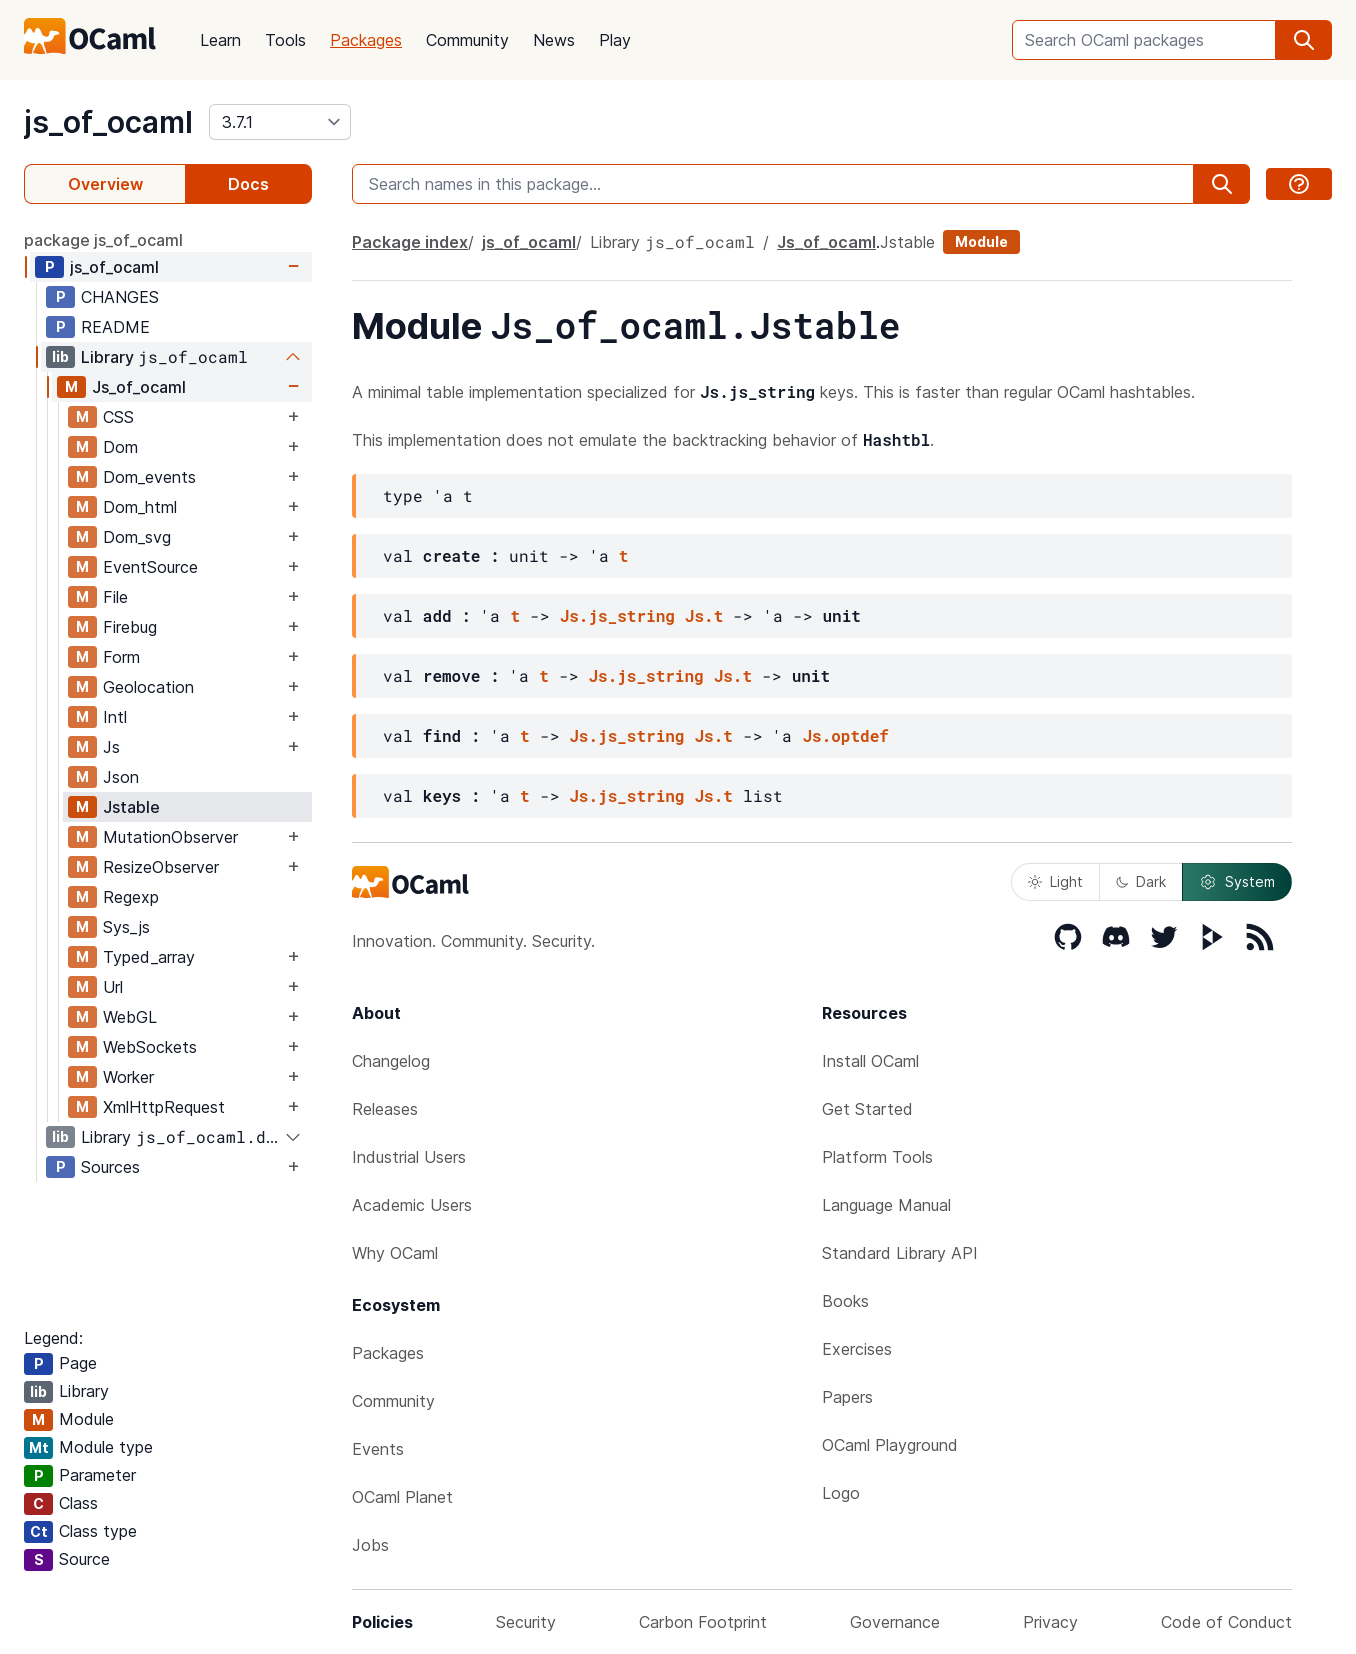  What do you see at coordinates (395, 1253) in the screenshot?
I see `Why OCaml` at bounding box center [395, 1253].